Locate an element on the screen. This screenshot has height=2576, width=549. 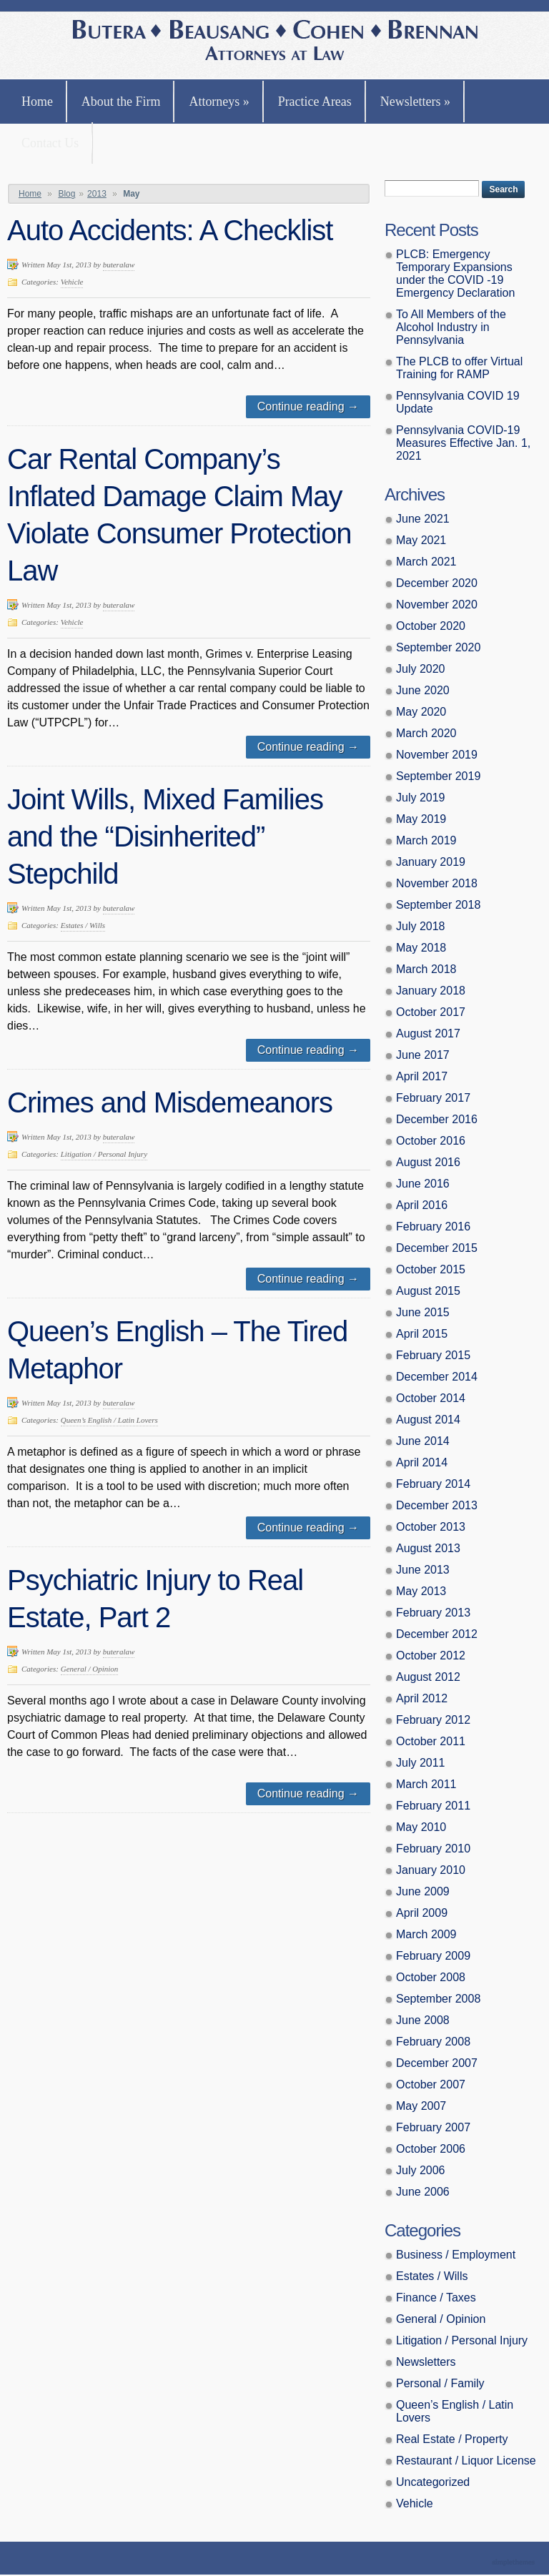
January 2019 is located at coordinates (430, 862).